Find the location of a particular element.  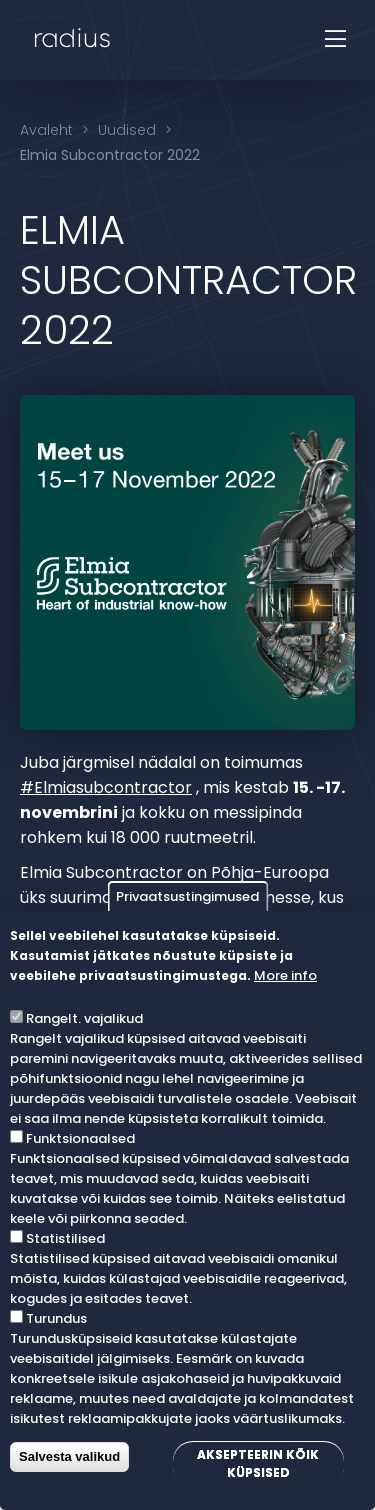

More info is located at coordinates (285, 975).